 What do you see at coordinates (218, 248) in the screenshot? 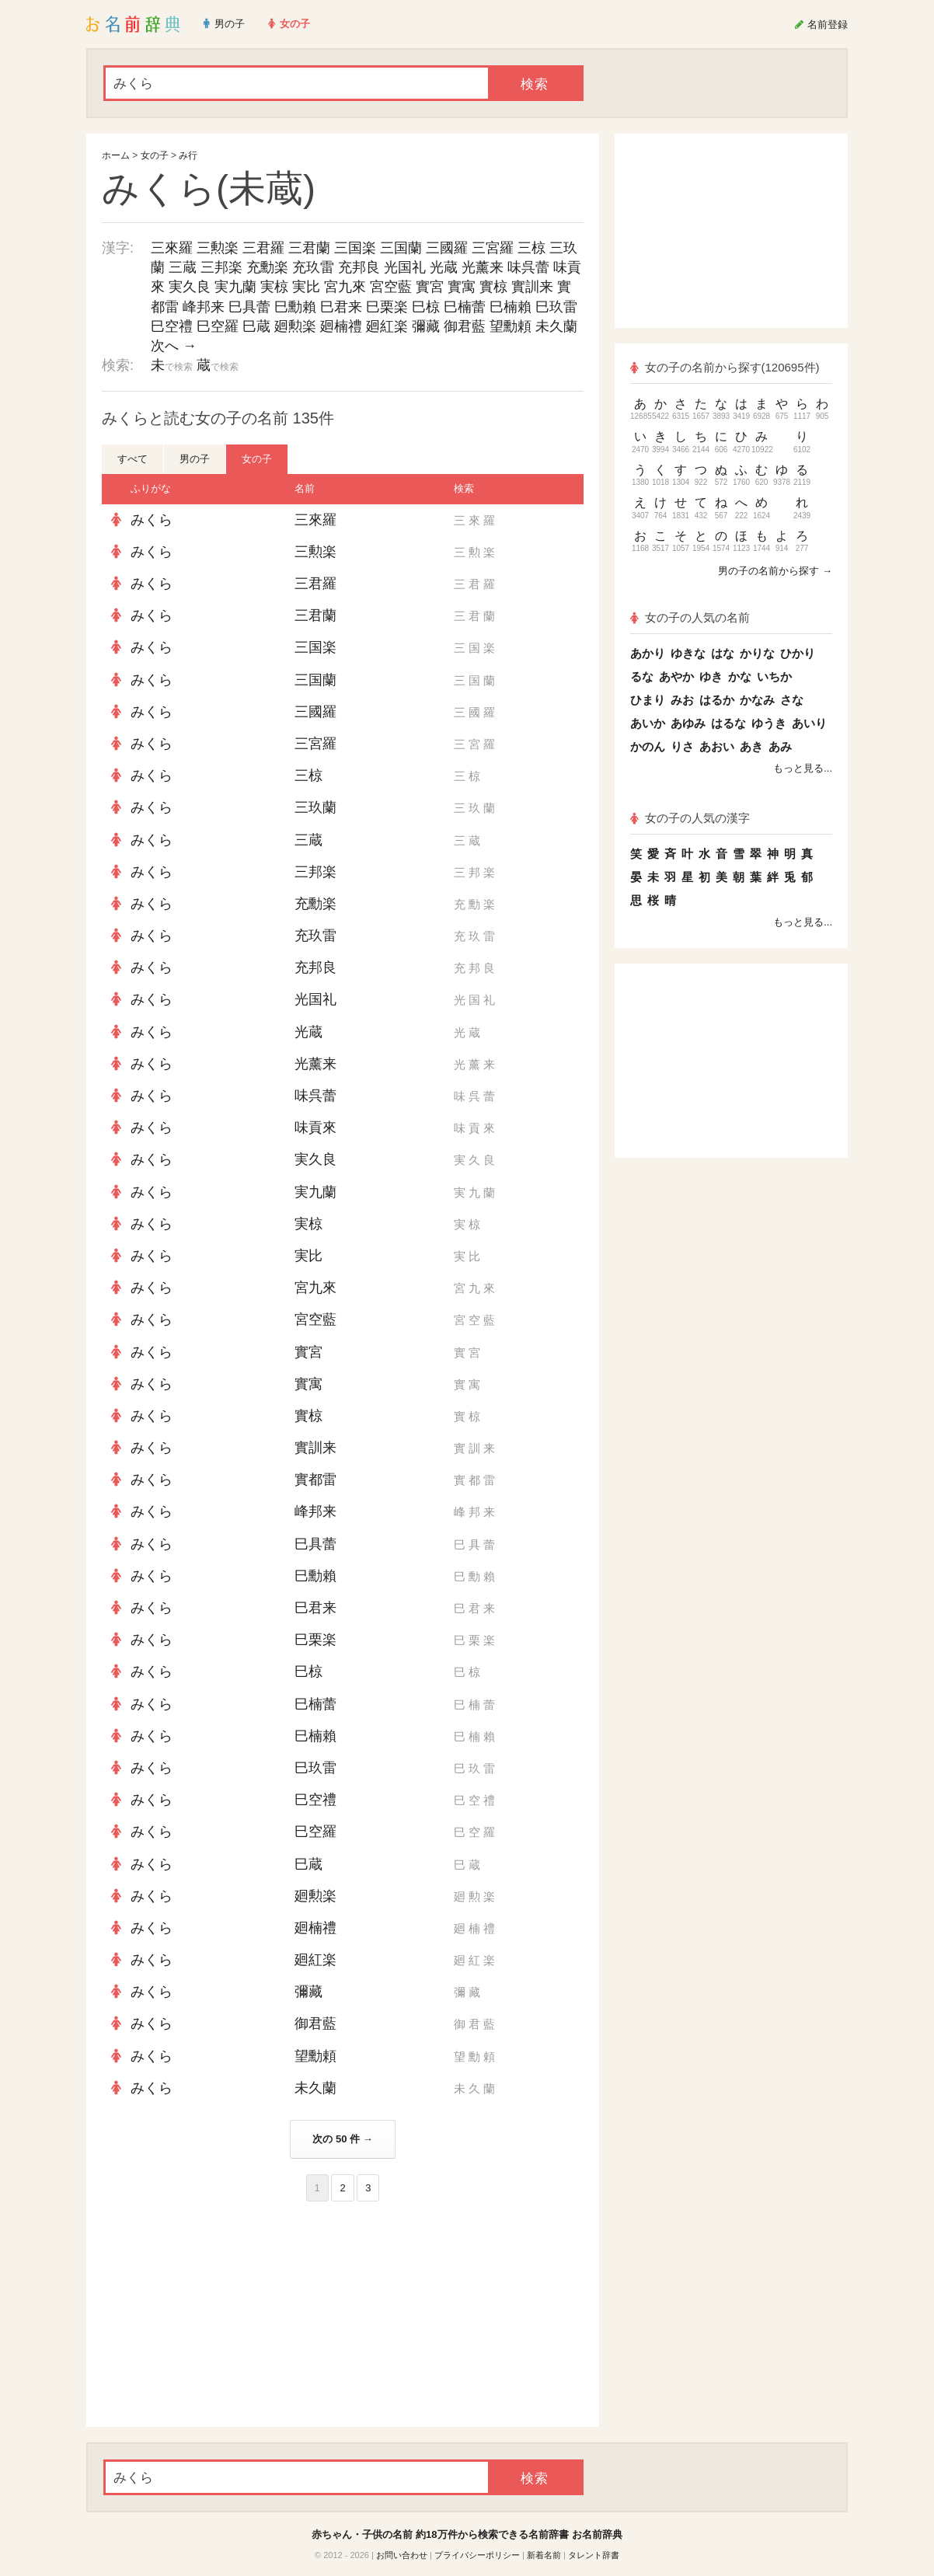
I see `三勲楽` at bounding box center [218, 248].